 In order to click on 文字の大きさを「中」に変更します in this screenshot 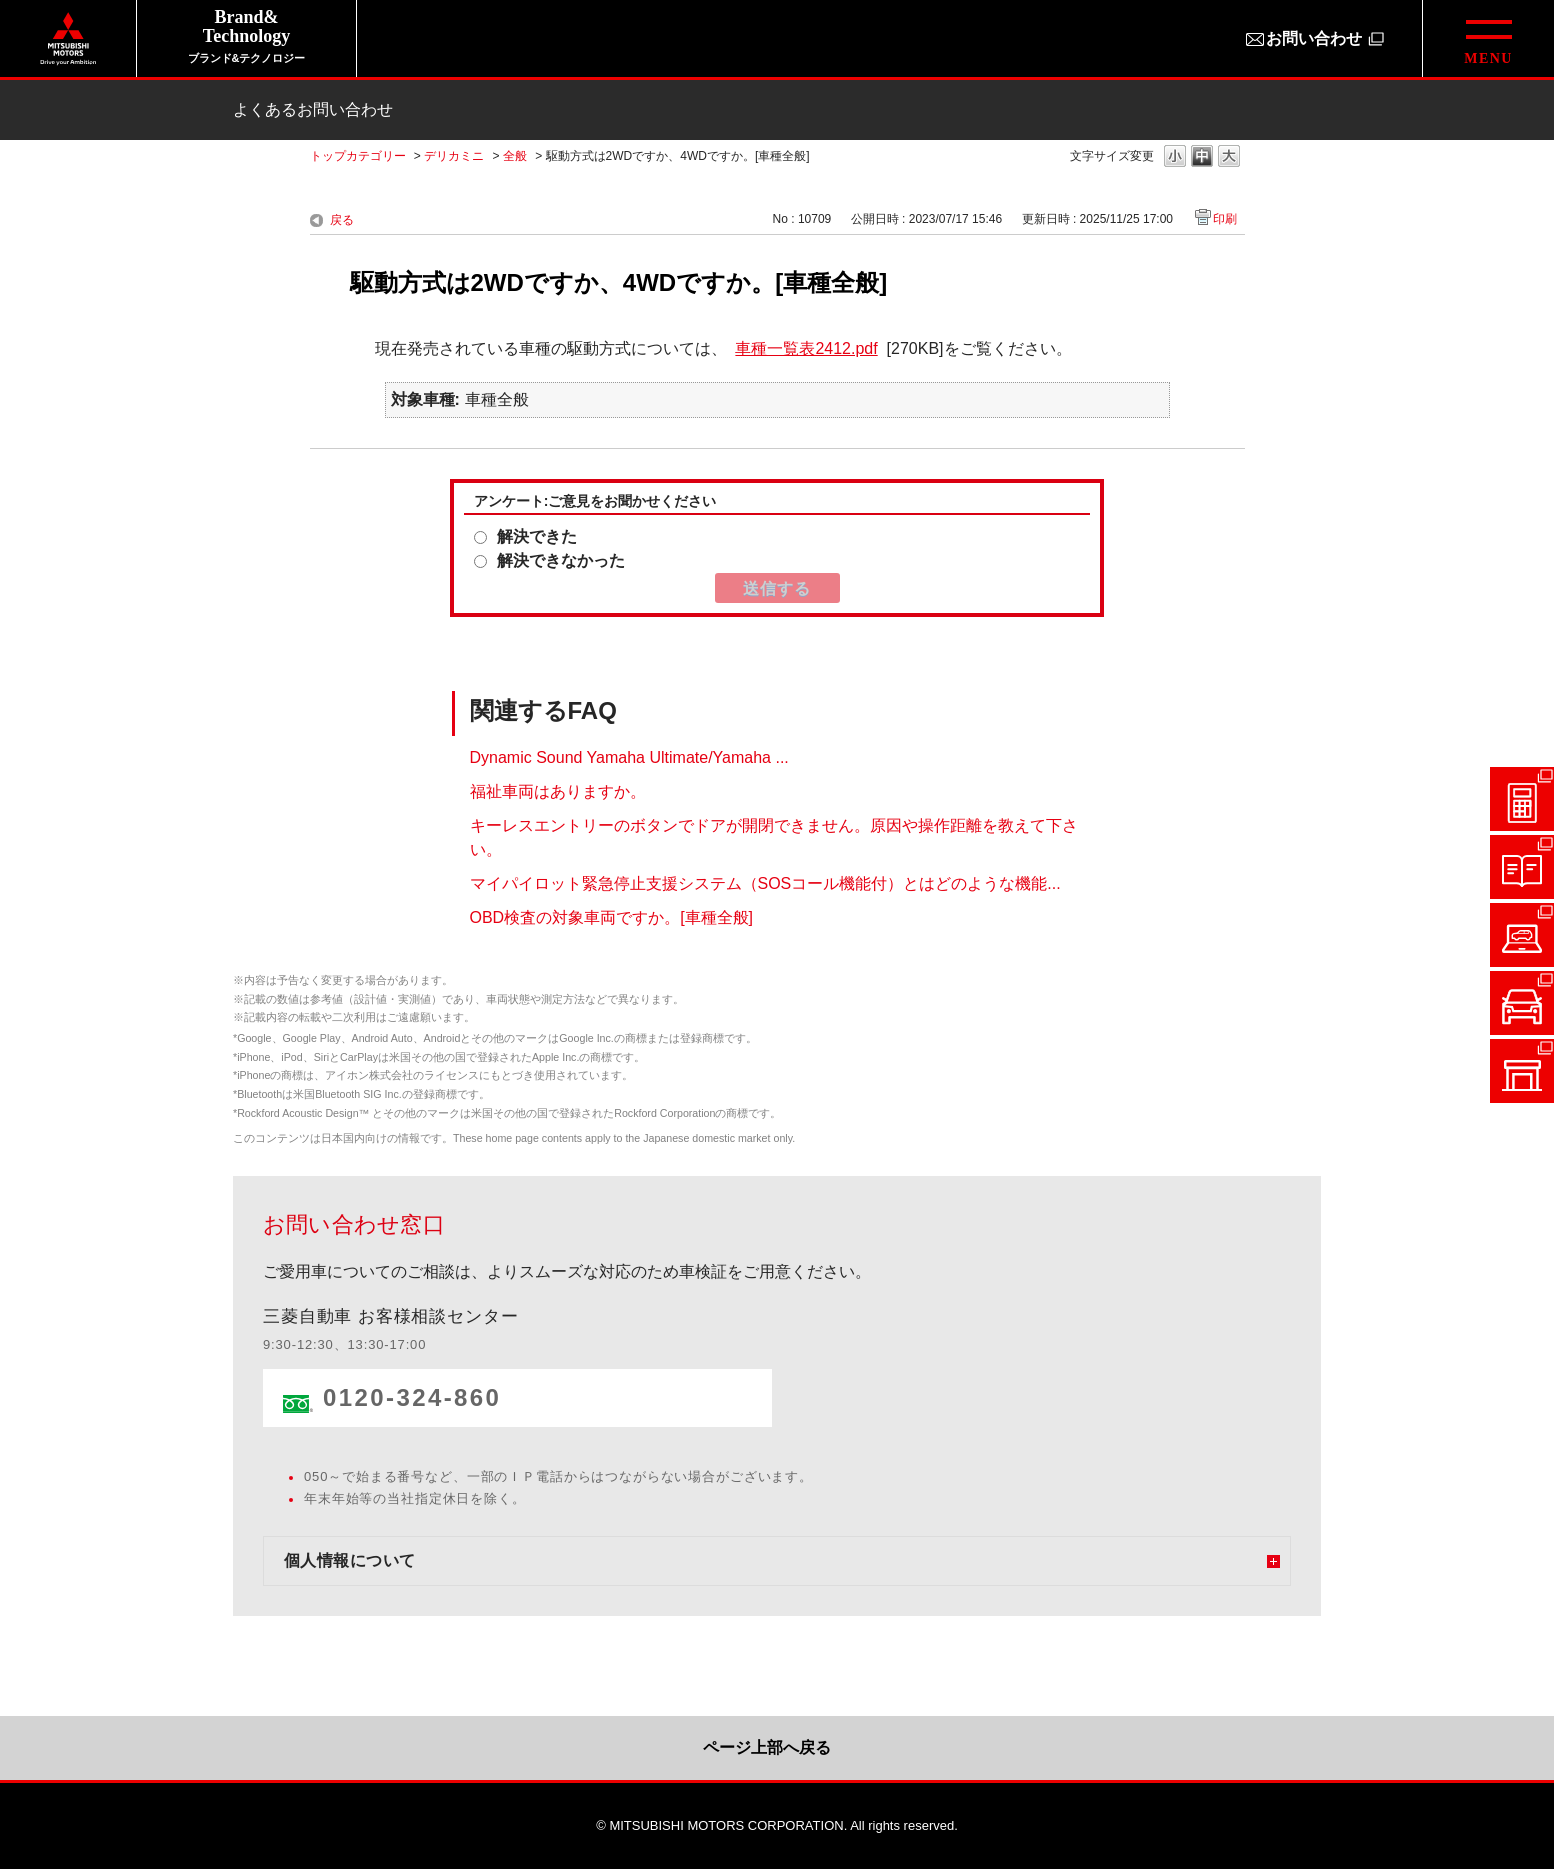, I will do `click(1202, 157)`.